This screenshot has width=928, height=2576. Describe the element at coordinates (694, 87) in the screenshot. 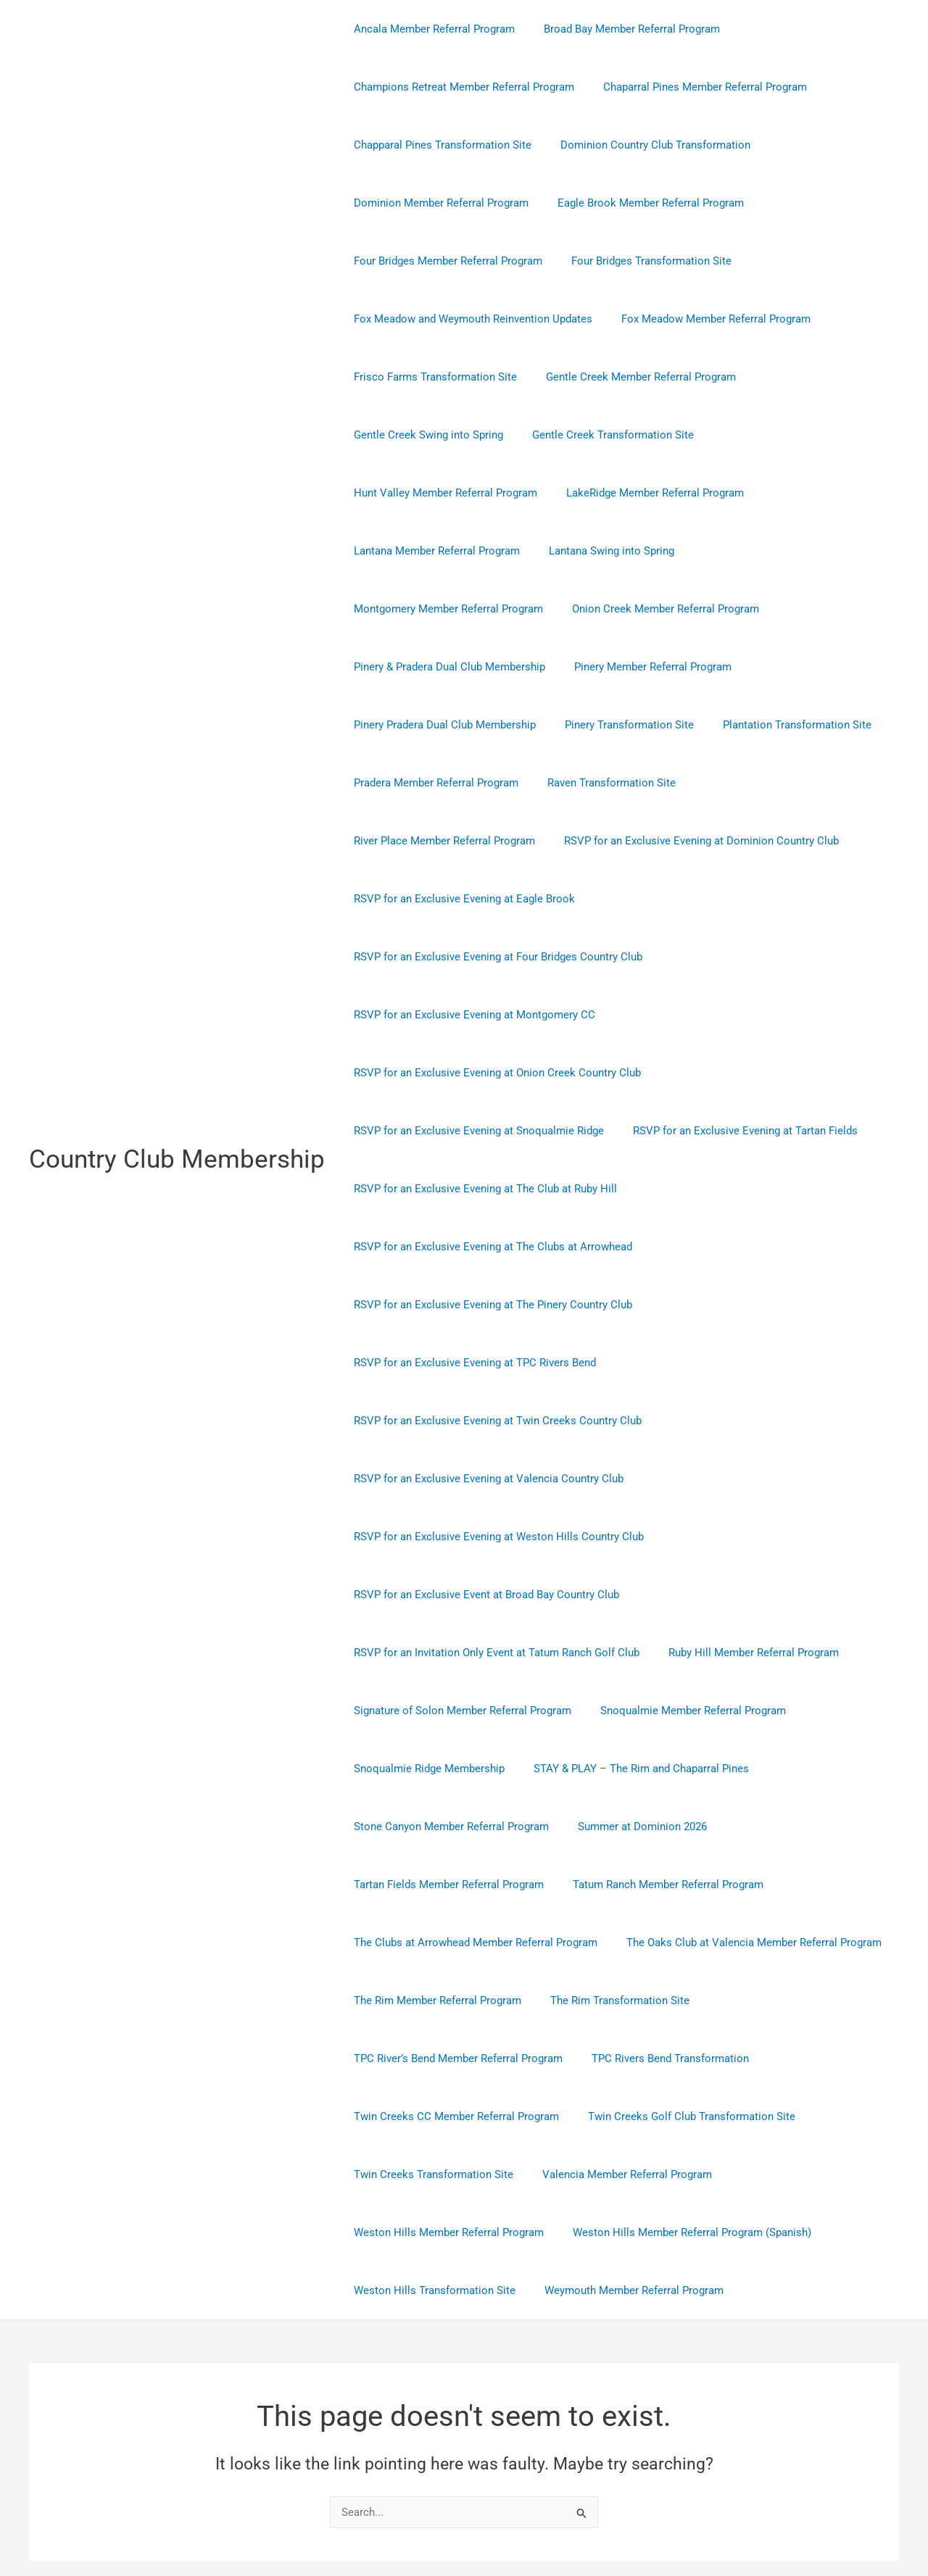

I see `Chaparral Pines Member Referral Program` at that location.